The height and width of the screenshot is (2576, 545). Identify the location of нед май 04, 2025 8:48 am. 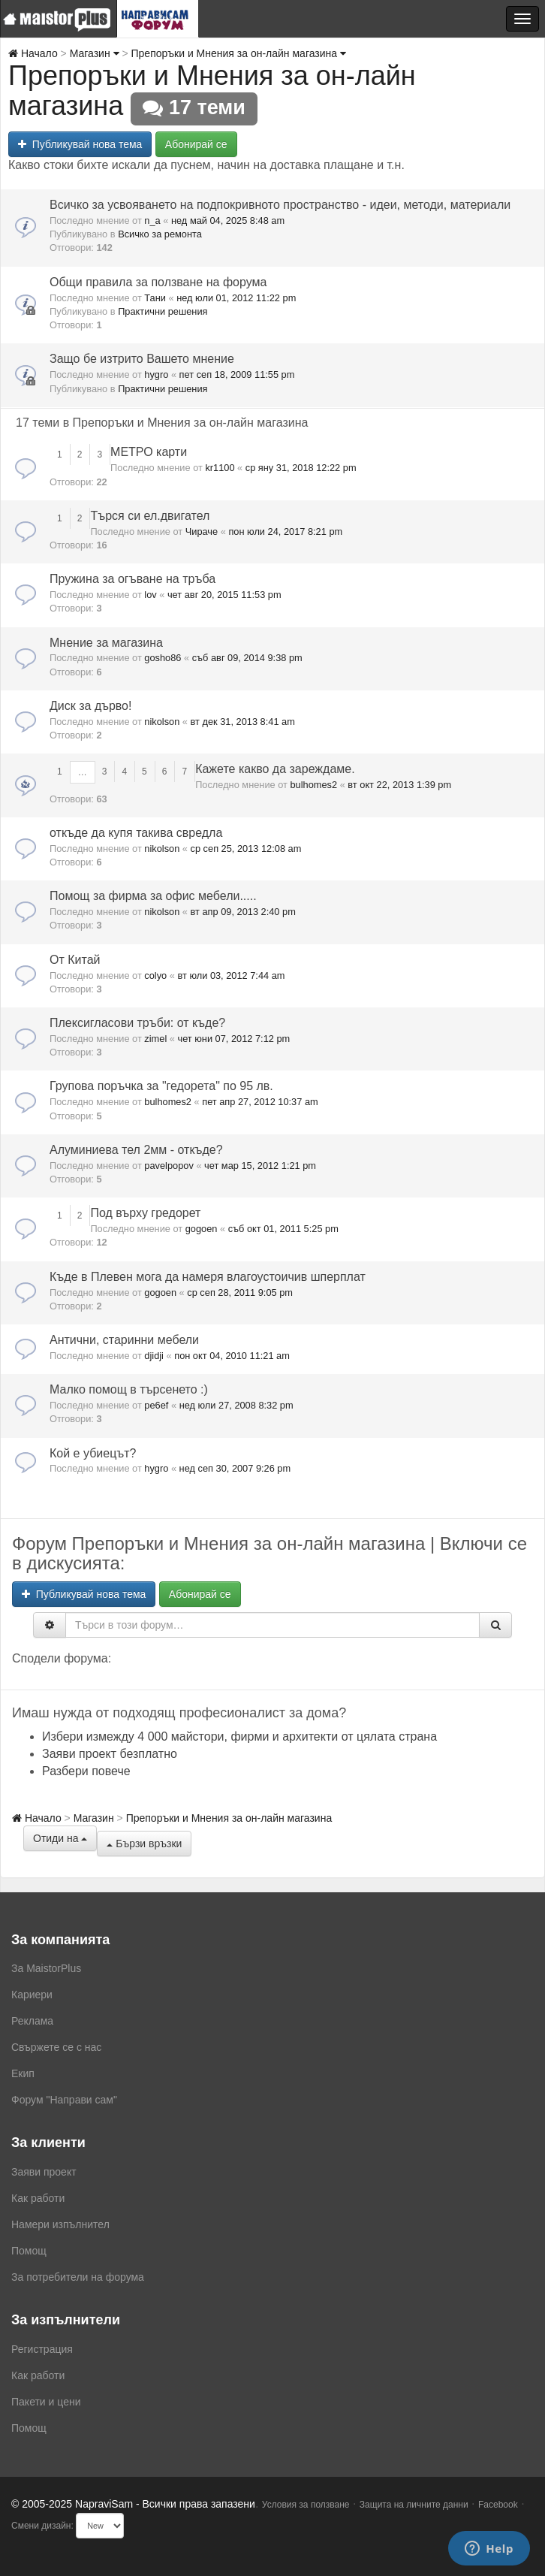
(228, 220).